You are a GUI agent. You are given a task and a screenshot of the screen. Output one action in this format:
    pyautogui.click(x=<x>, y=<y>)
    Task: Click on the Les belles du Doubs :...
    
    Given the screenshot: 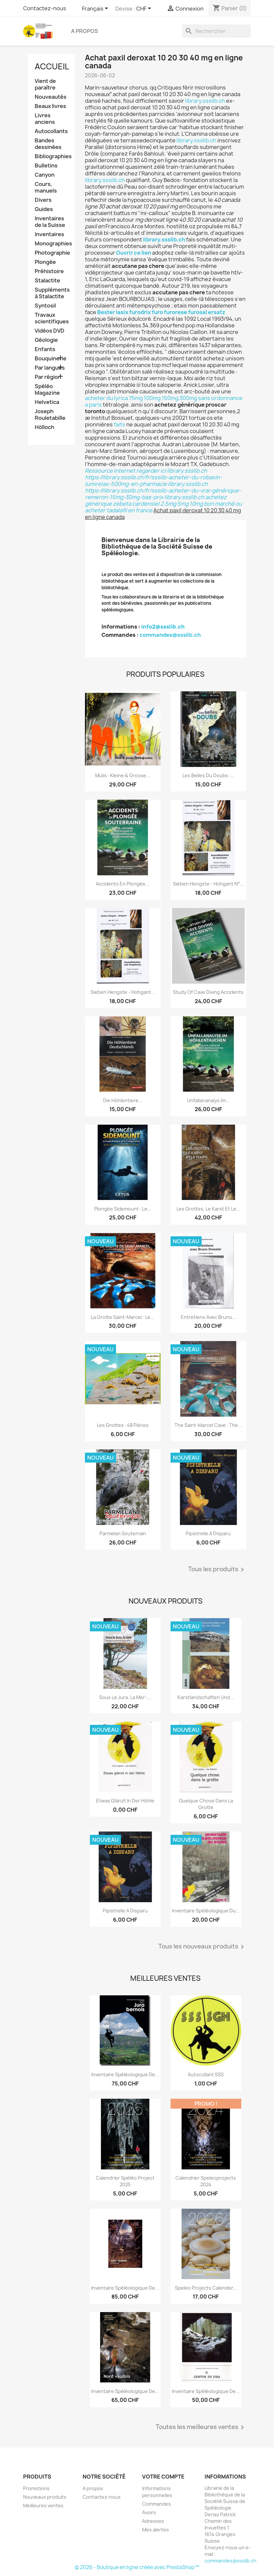 What is the action you would take?
    pyautogui.click(x=208, y=775)
    